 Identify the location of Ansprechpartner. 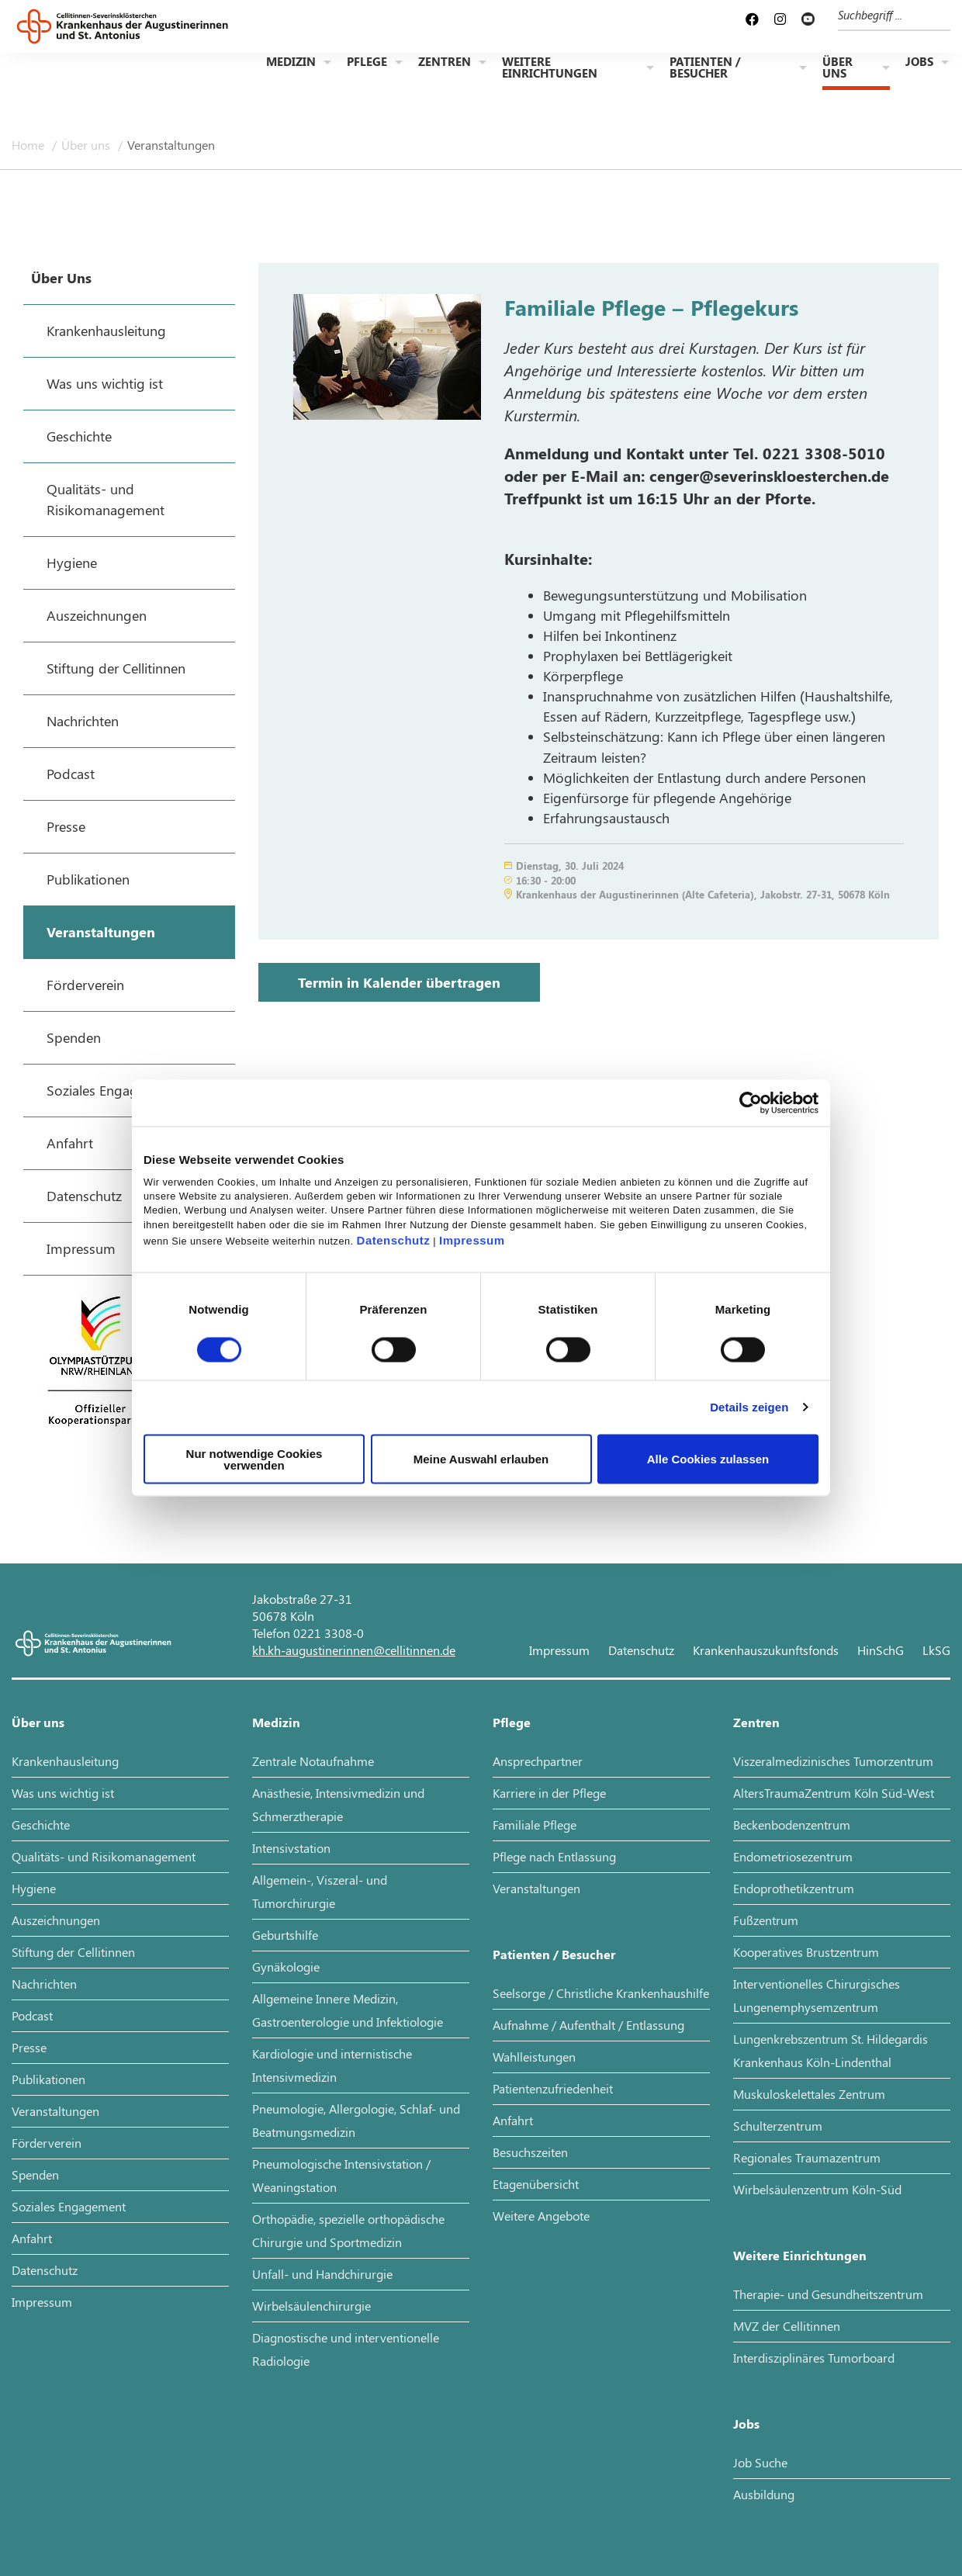
(538, 1761).